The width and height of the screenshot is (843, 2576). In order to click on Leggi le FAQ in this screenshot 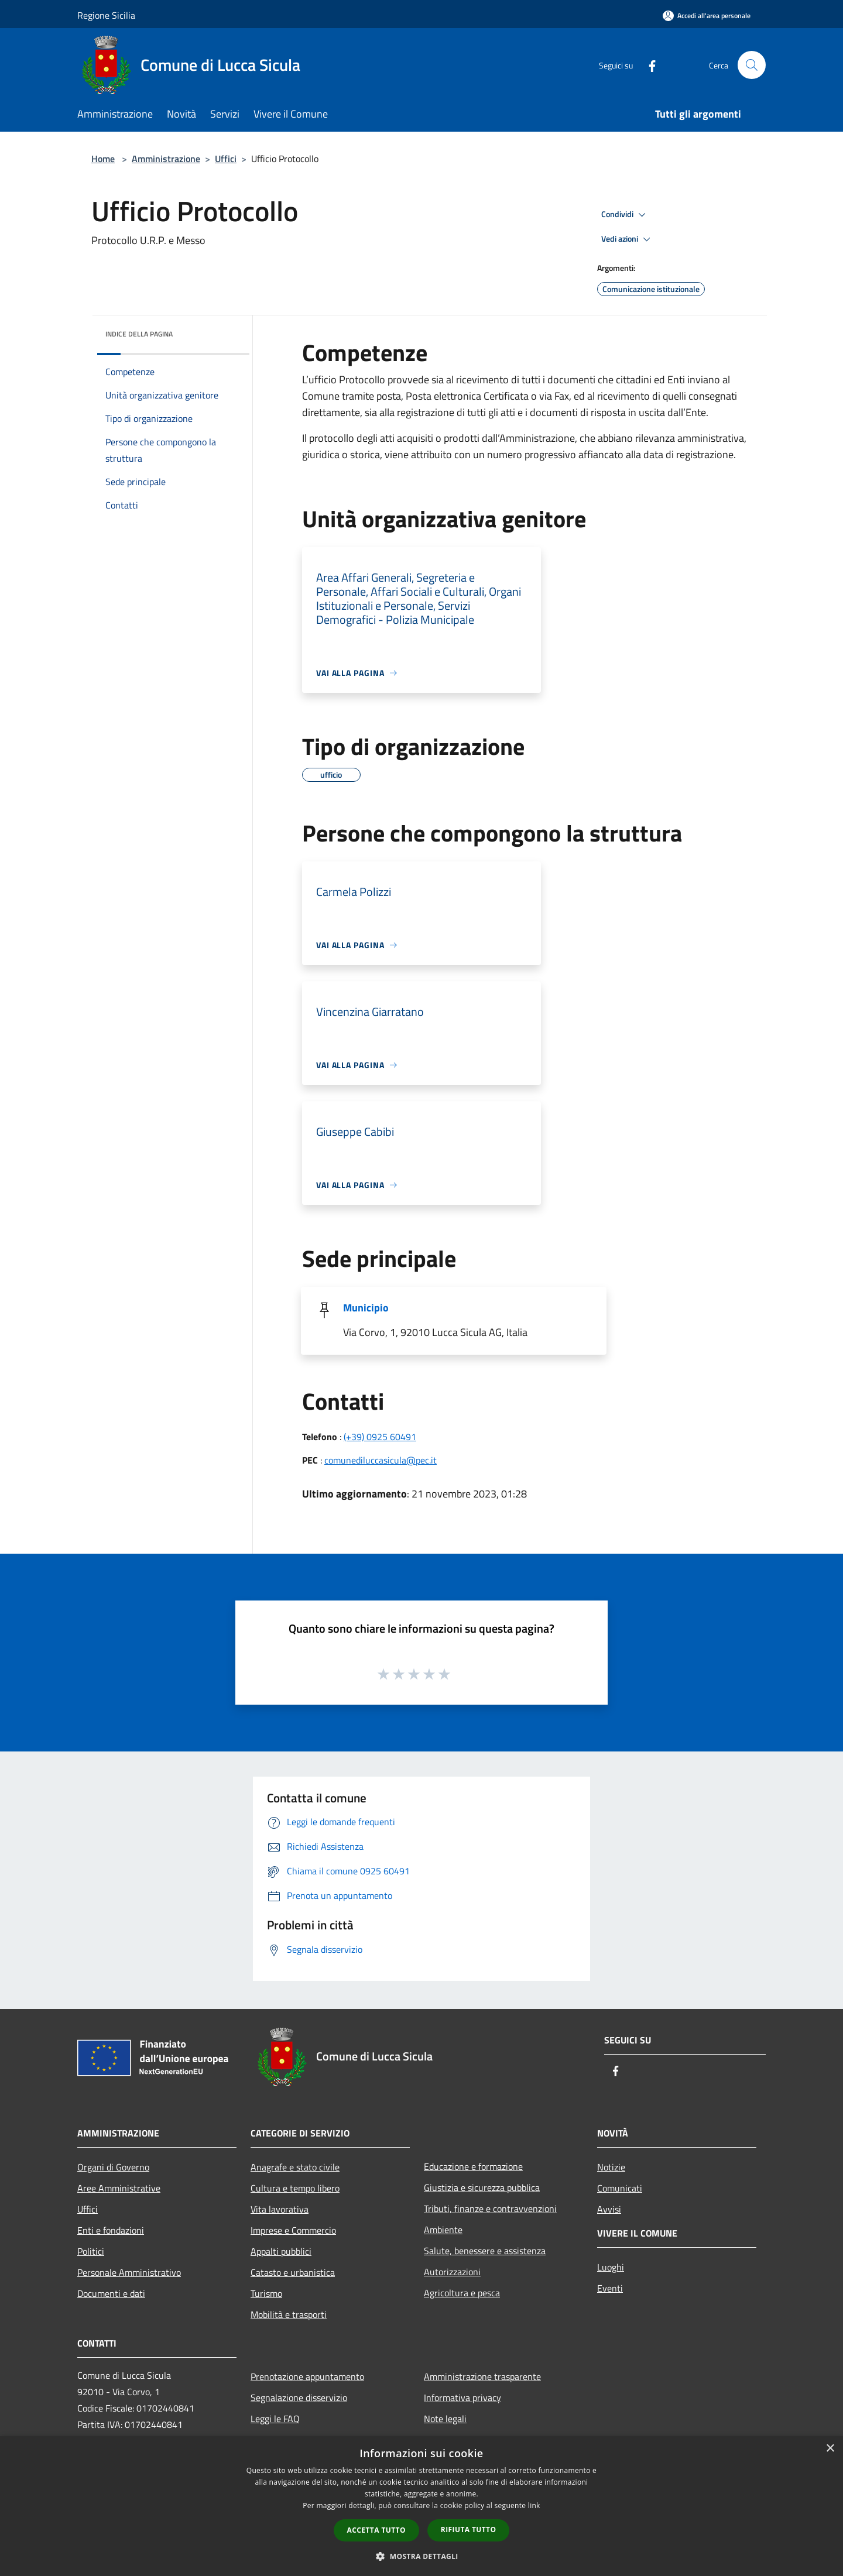, I will do `click(275, 2419)`.